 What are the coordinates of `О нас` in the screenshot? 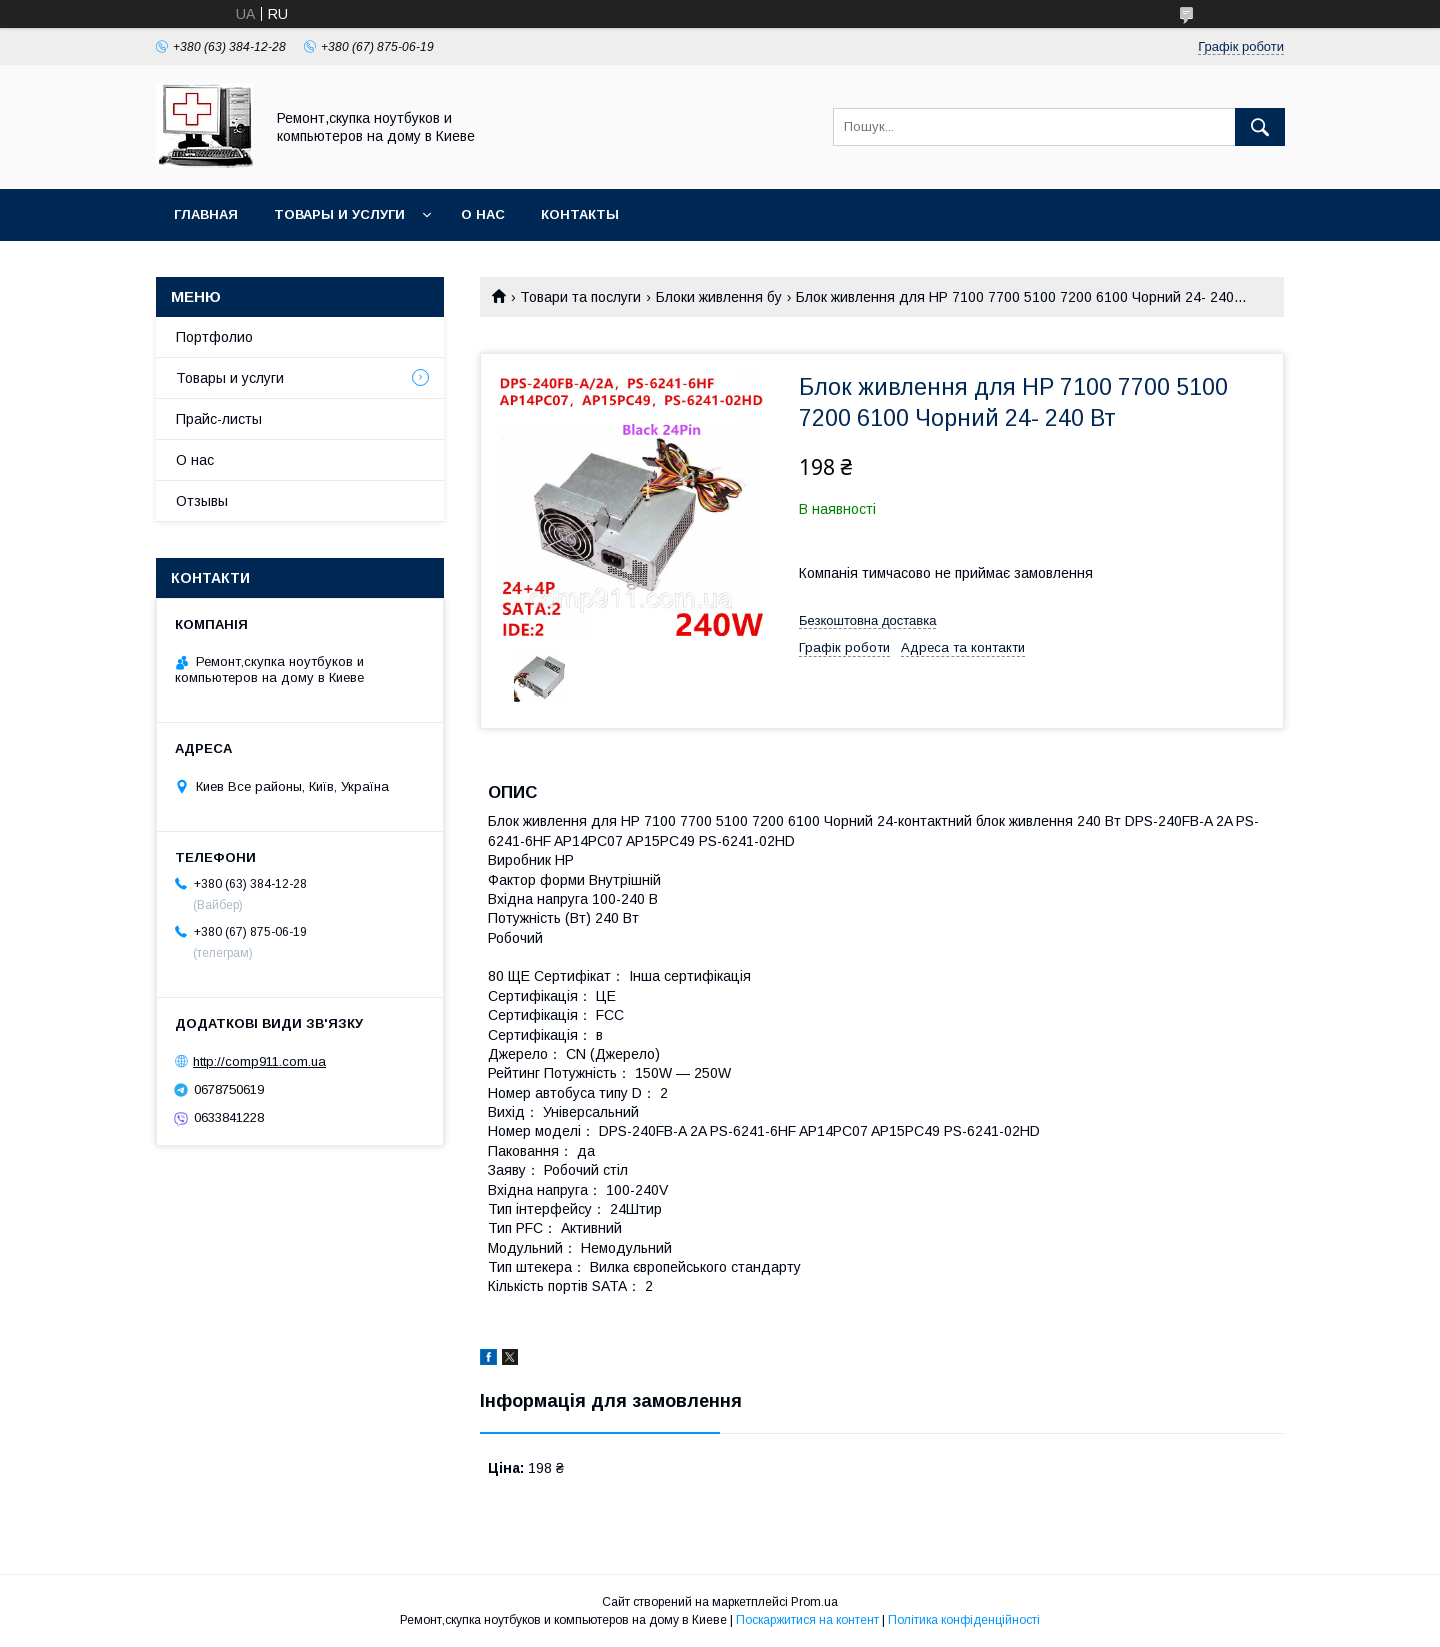 It's located at (483, 214).